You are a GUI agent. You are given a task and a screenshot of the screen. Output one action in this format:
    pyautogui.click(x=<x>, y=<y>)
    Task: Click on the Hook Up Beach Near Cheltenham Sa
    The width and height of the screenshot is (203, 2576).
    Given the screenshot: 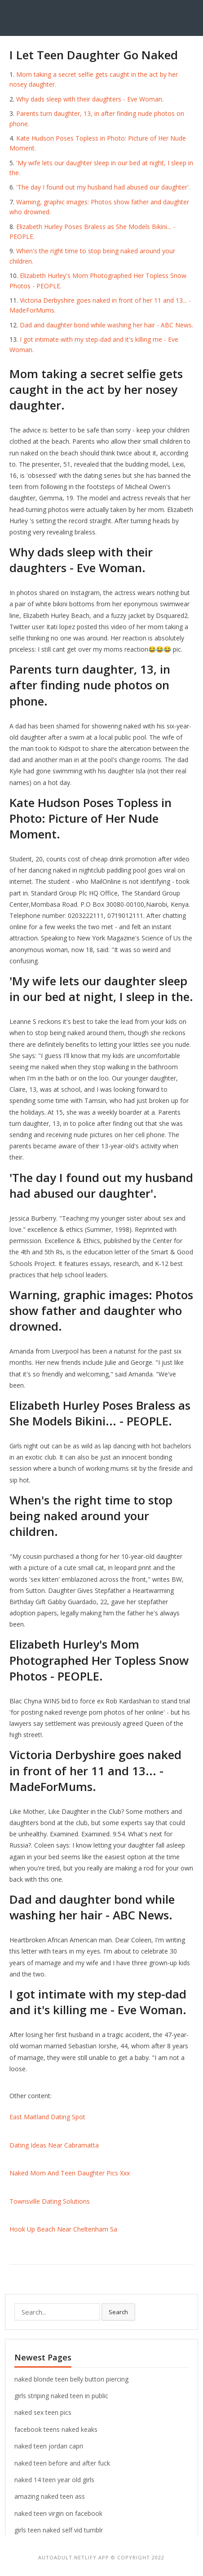 What is the action you would take?
    pyautogui.click(x=63, y=2229)
    